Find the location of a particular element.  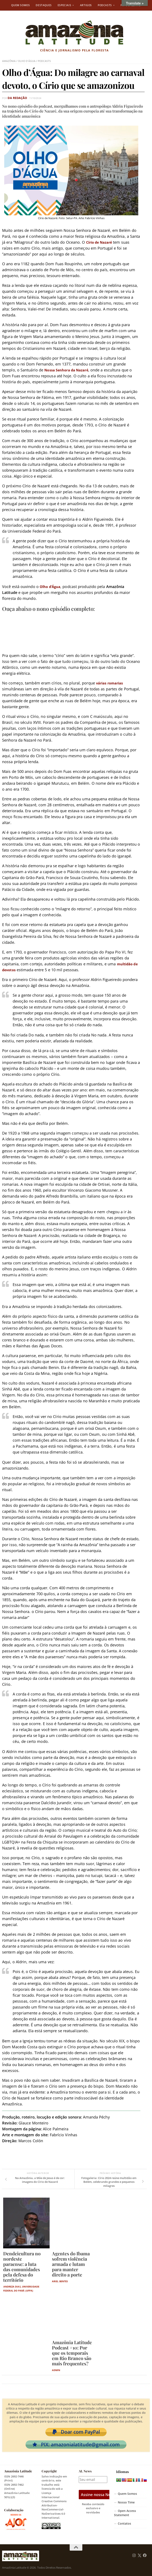

Dendeicultura no nordeste paraense: a luta das comunidades pela defesa do território is located at coordinates (22, 2266).